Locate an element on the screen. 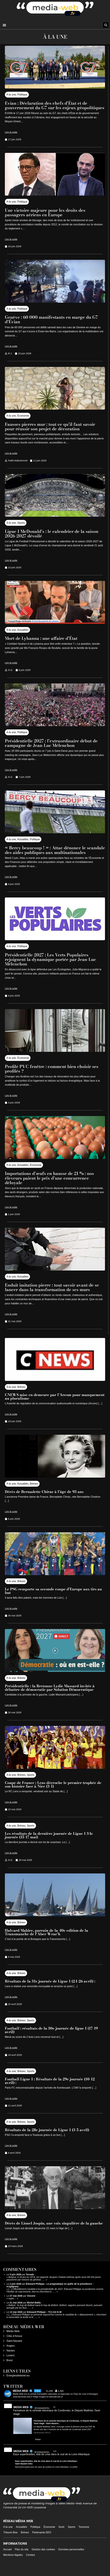 The width and height of the screenshot is (110, 2576). 7h is located at coordinates (54, 2416).